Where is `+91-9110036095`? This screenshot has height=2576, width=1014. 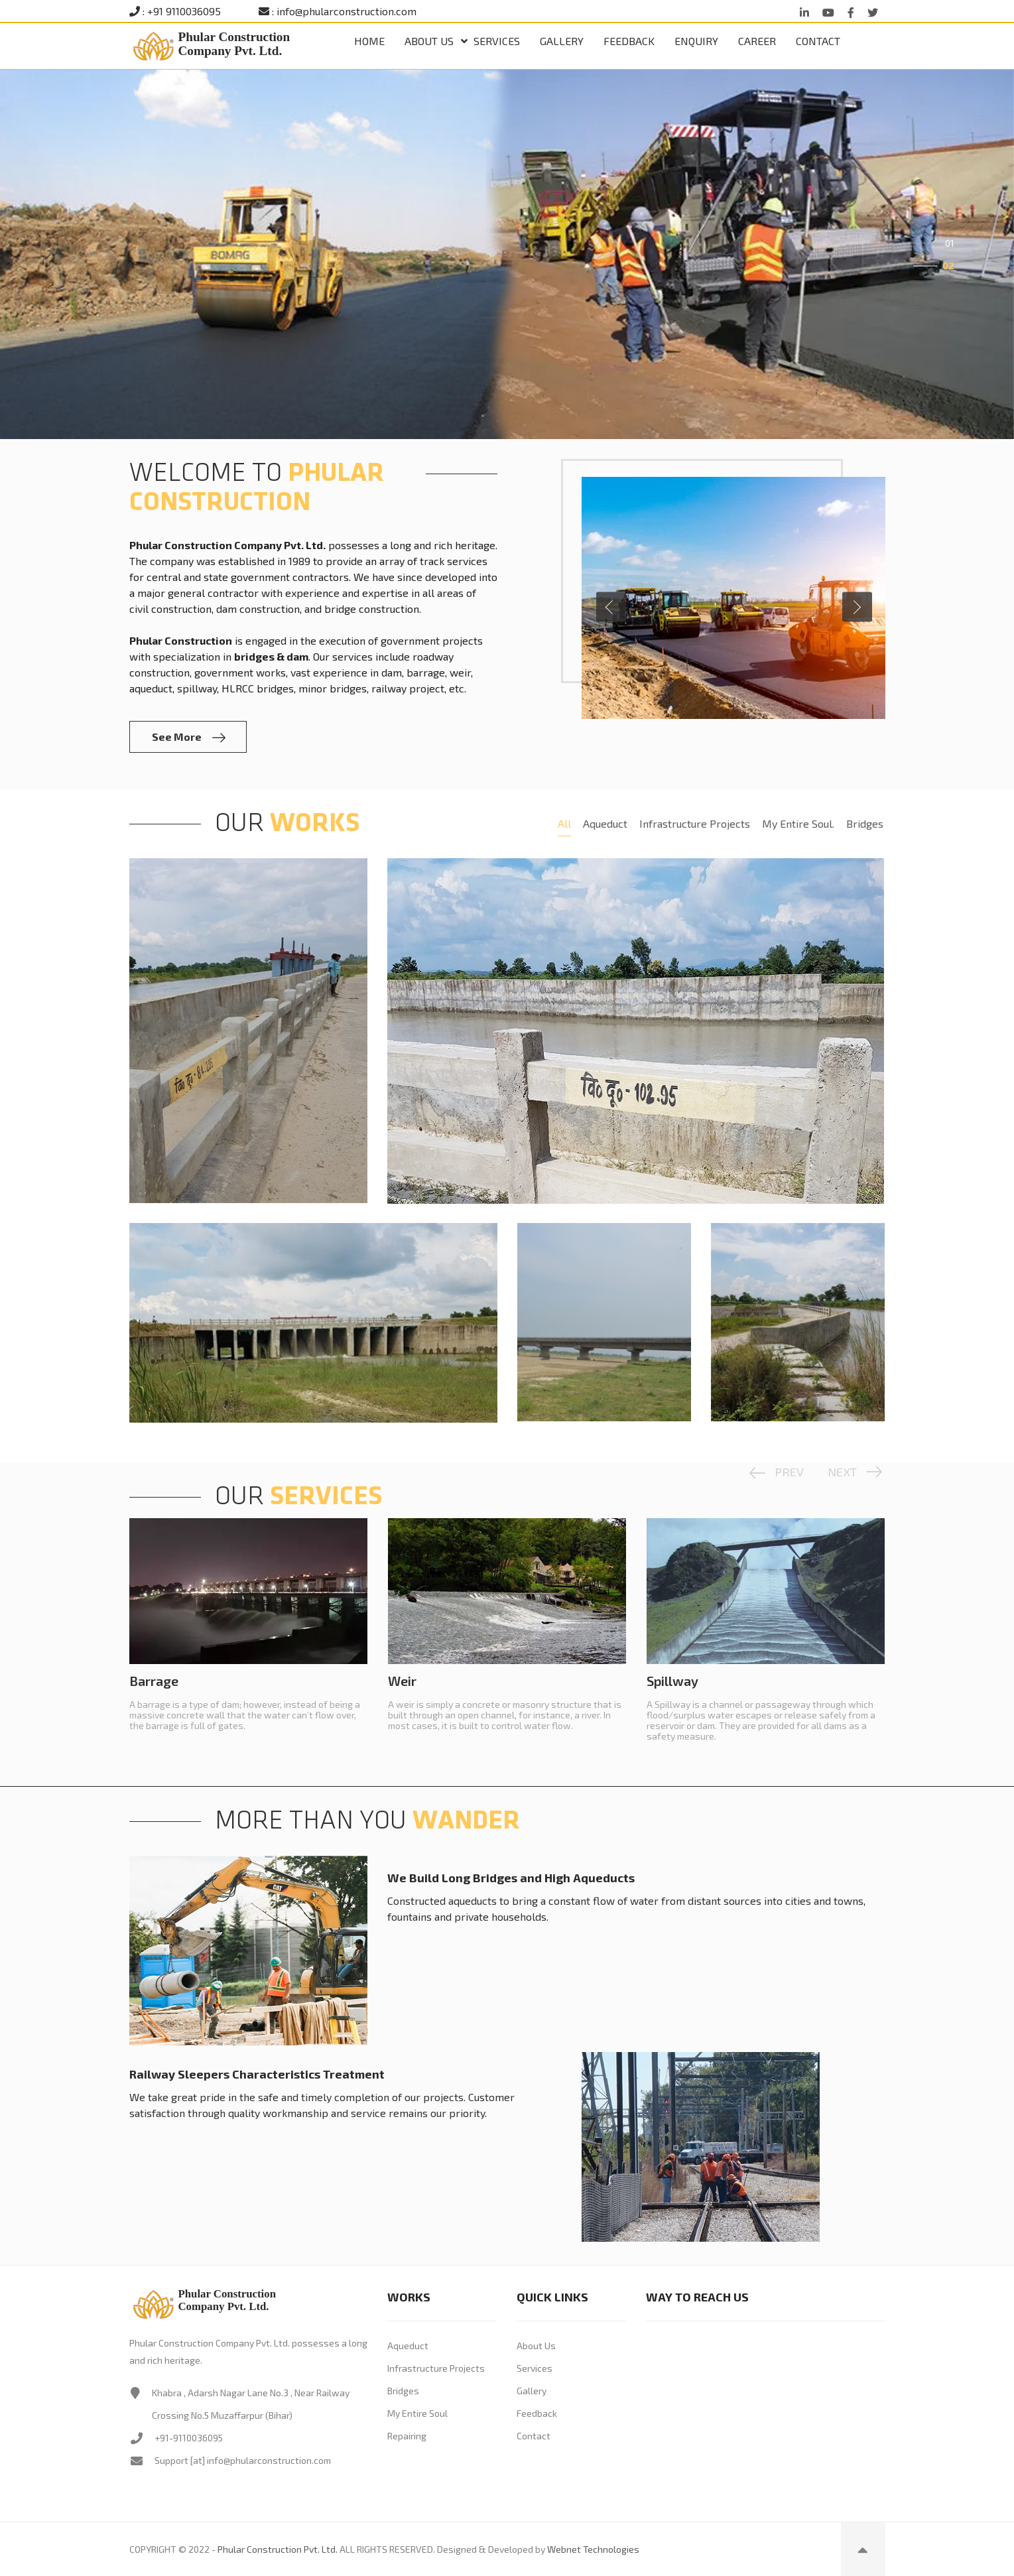
+91-9110036095 is located at coordinates (189, 2437).